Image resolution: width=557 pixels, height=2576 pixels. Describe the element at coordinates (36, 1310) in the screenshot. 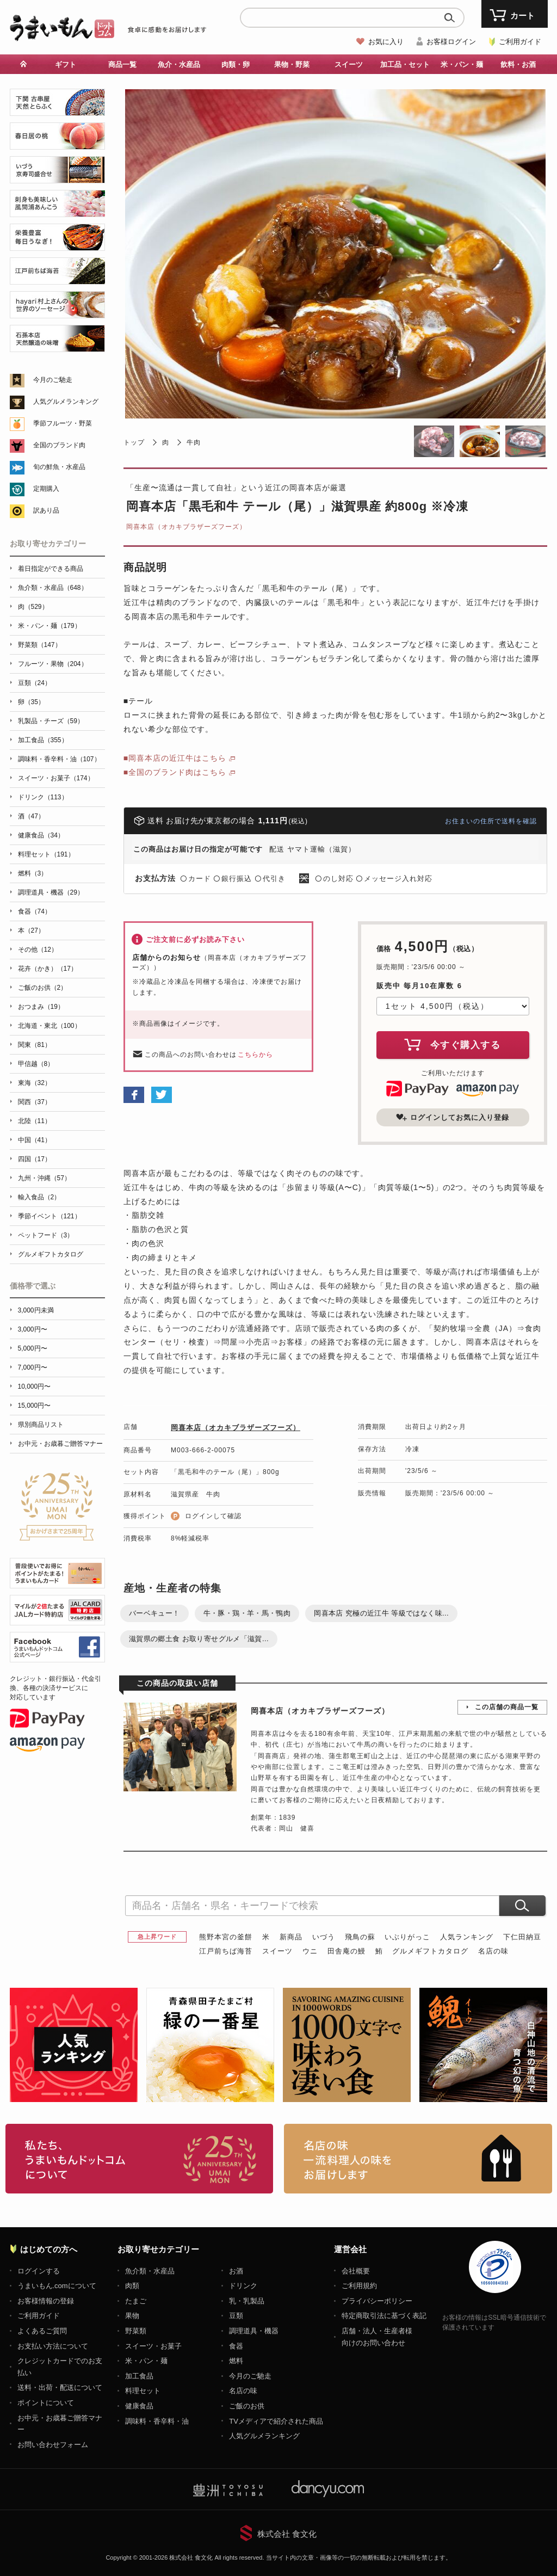

I see `3,000円未満` at that location.